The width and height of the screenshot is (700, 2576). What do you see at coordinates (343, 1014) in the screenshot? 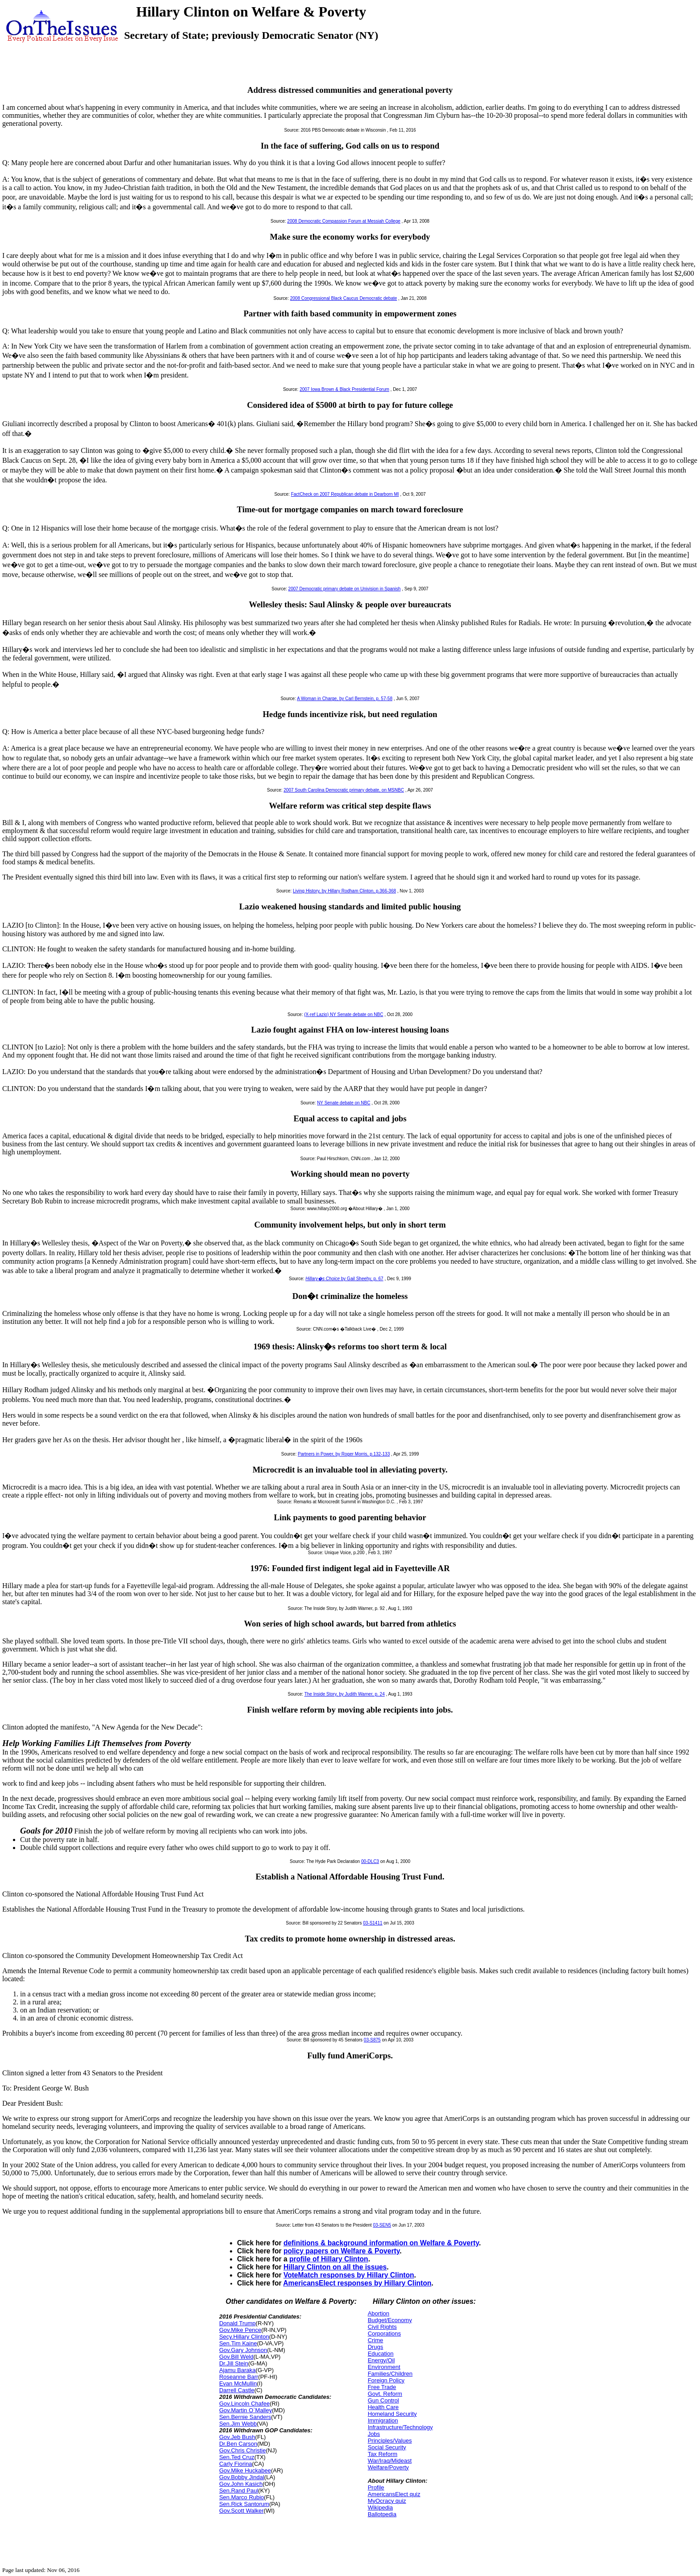
I see `(X-ref Lazio) NY Senate debate on NBC` at bounding box center [343, 1014].